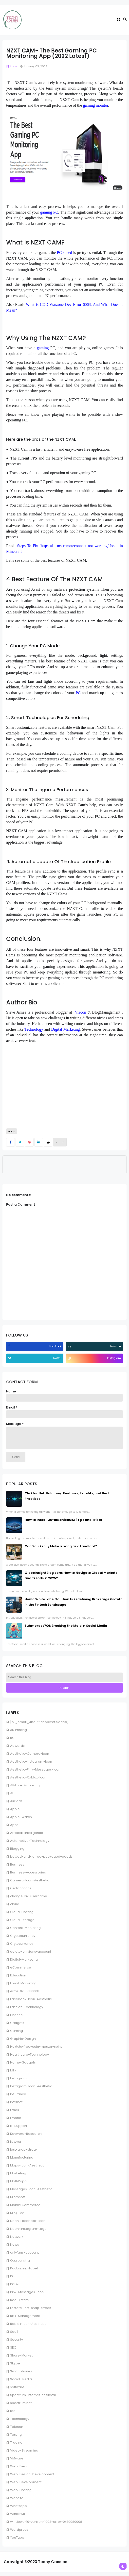 This screenshot has height=2576, width=129. I want to click on bottled-and-jarred-packaged-goods, so click(41, 1860).